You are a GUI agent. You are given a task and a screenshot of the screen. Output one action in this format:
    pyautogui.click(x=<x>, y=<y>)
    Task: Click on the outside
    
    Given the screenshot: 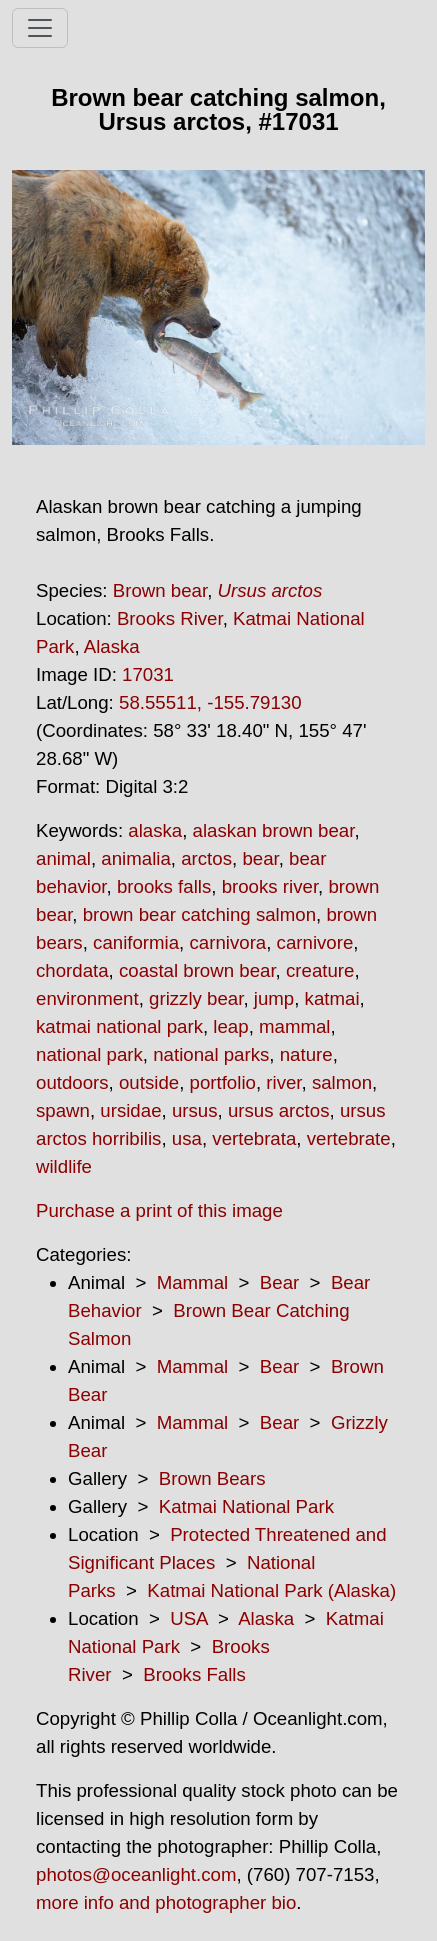 What is the action you would take?
    pyautogui.click(x=149, y=1082)
    